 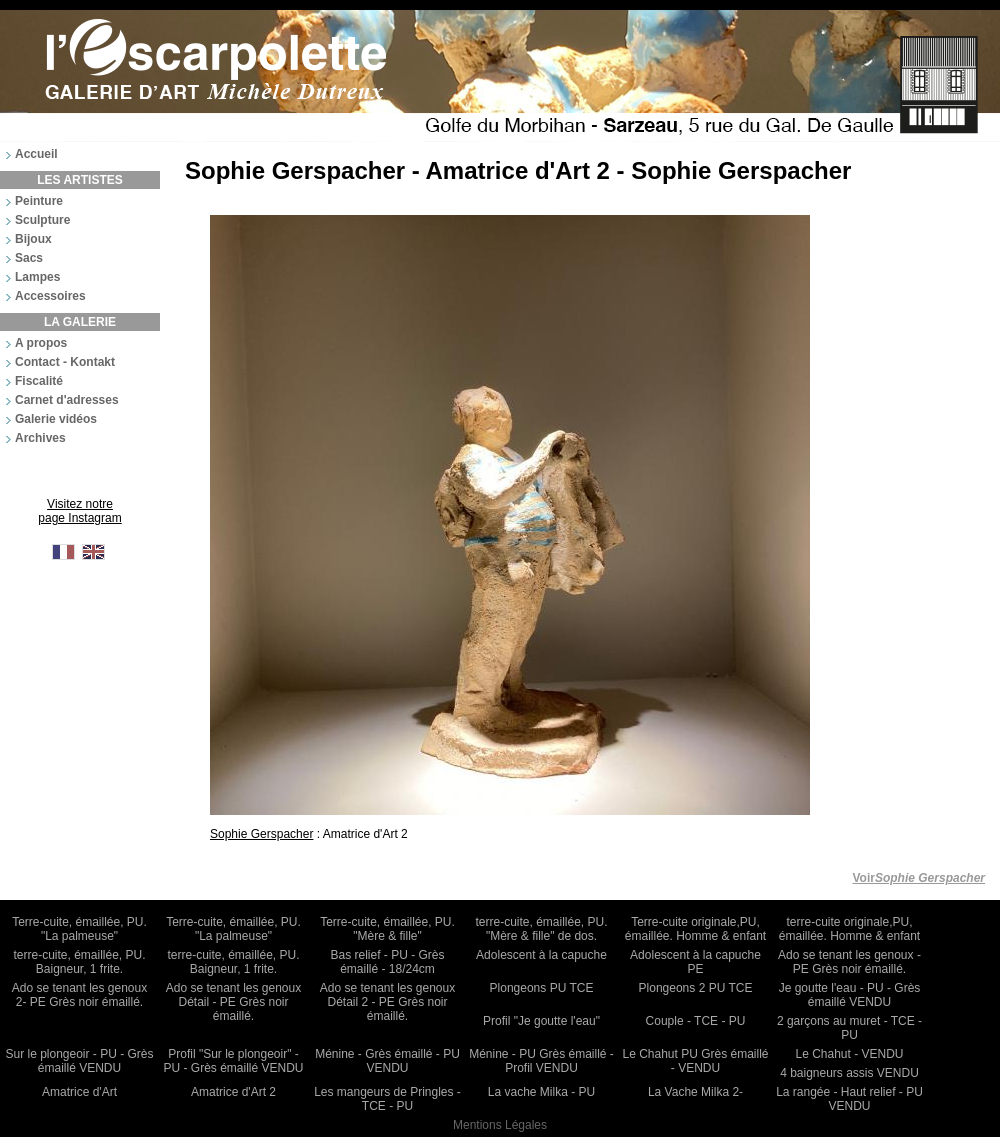 What do you see at coordinates (65, 362) in the screenshot?
I see `Contact - Kontakt` at bounding box center [65, 362].